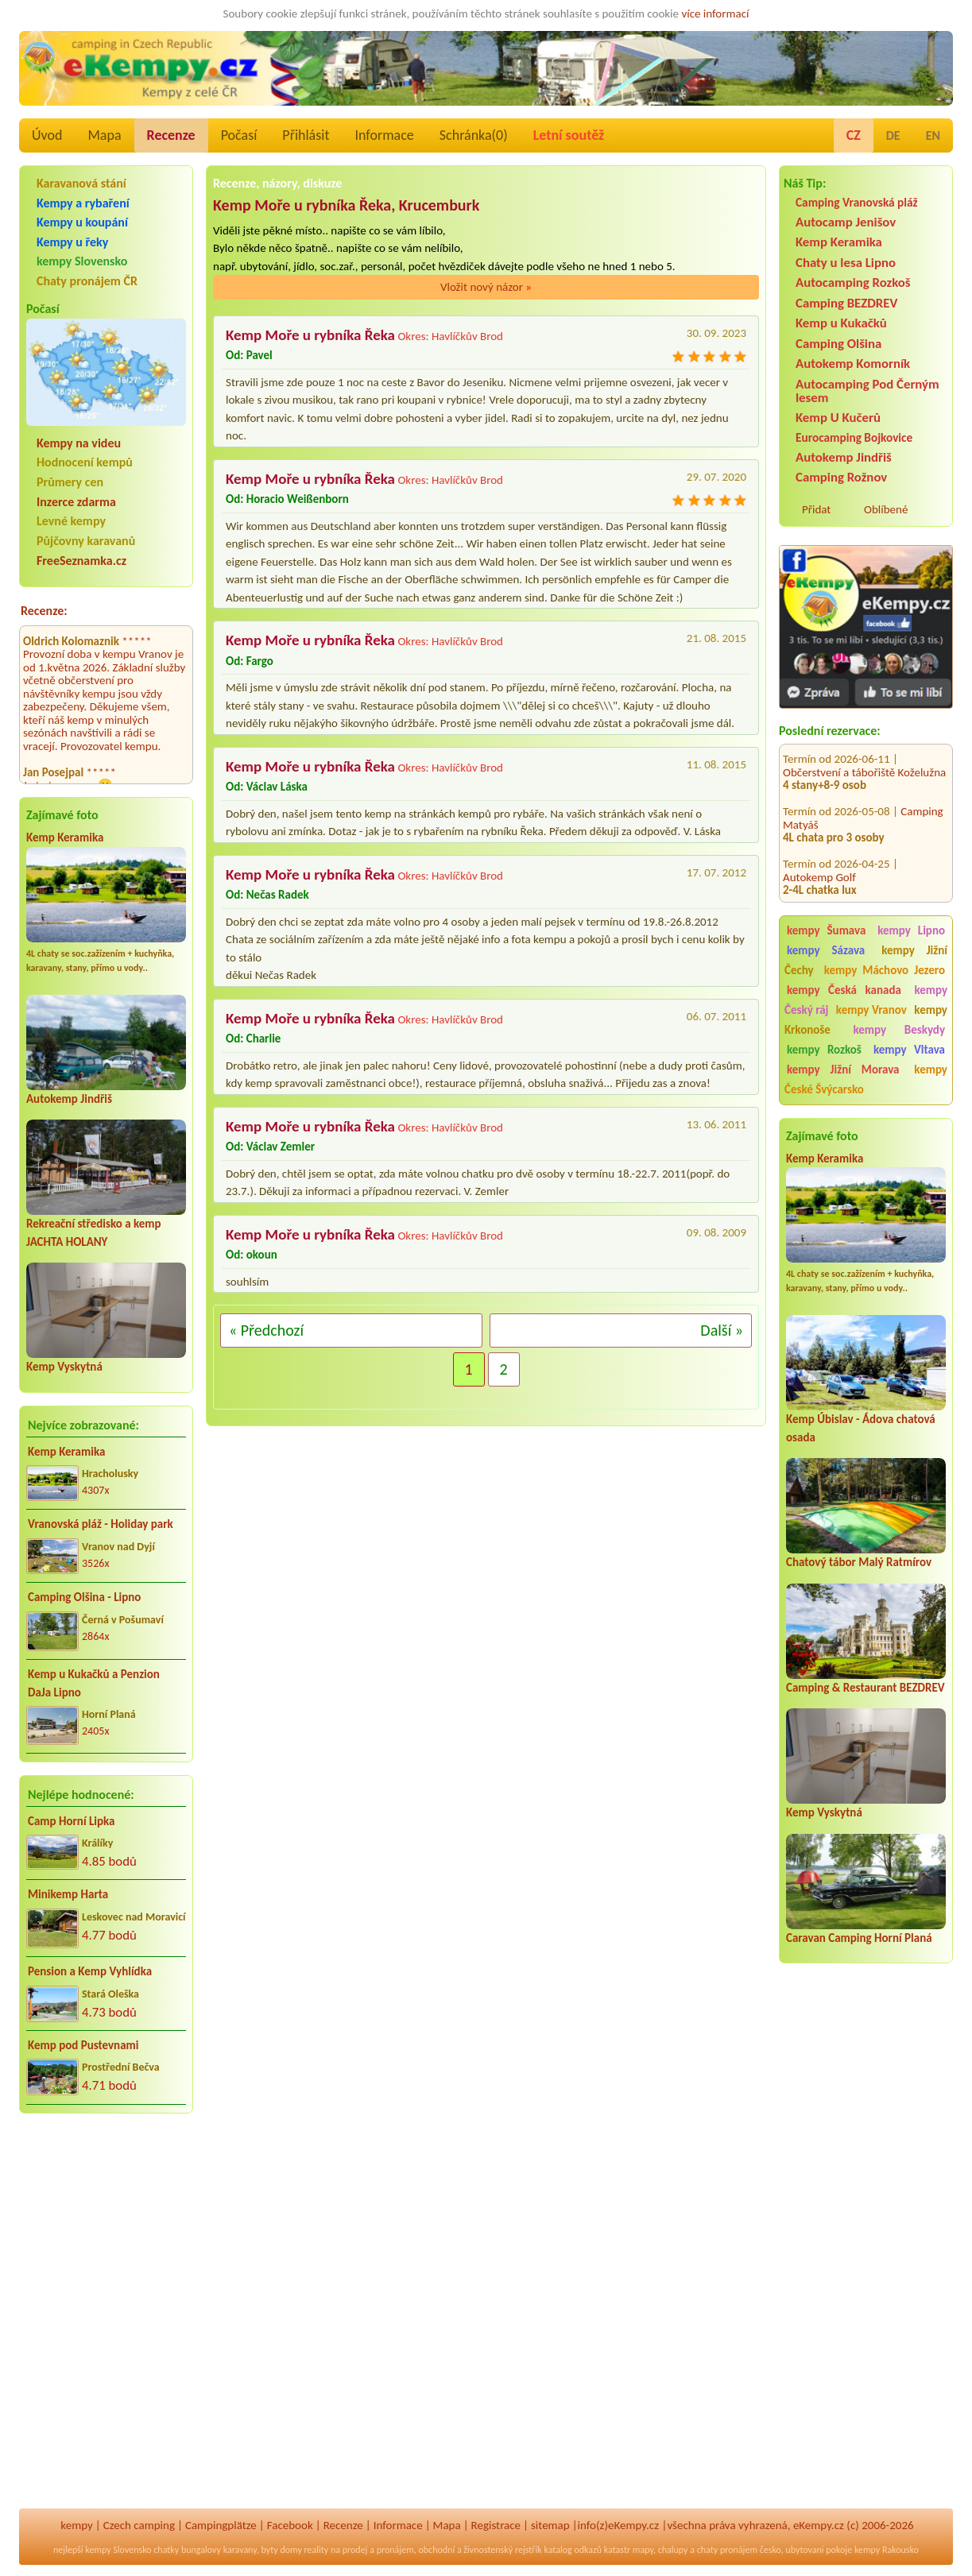  I want to click on Kempy u koupání, so click(82, 222).